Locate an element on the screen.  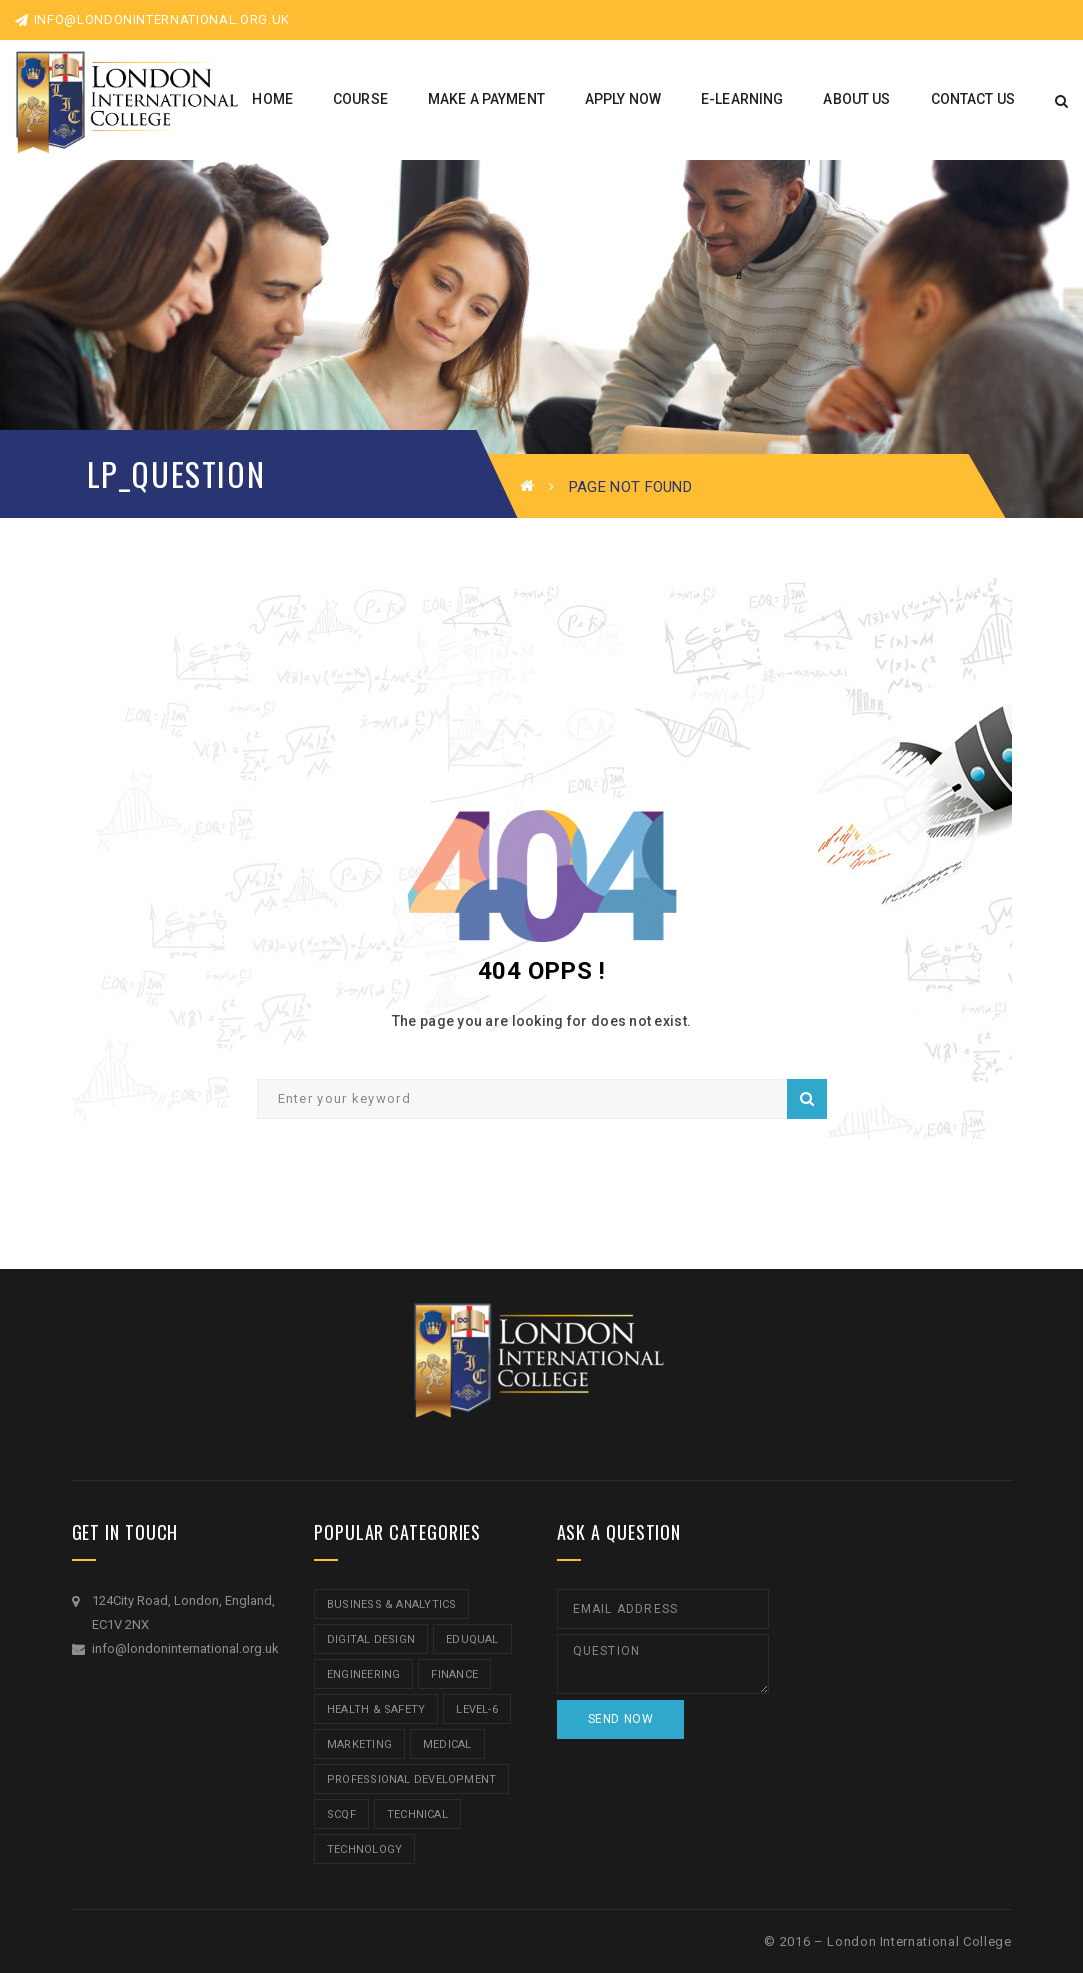
Engineering [Engineering (1 item)] is located at coordinates (363, 1674).